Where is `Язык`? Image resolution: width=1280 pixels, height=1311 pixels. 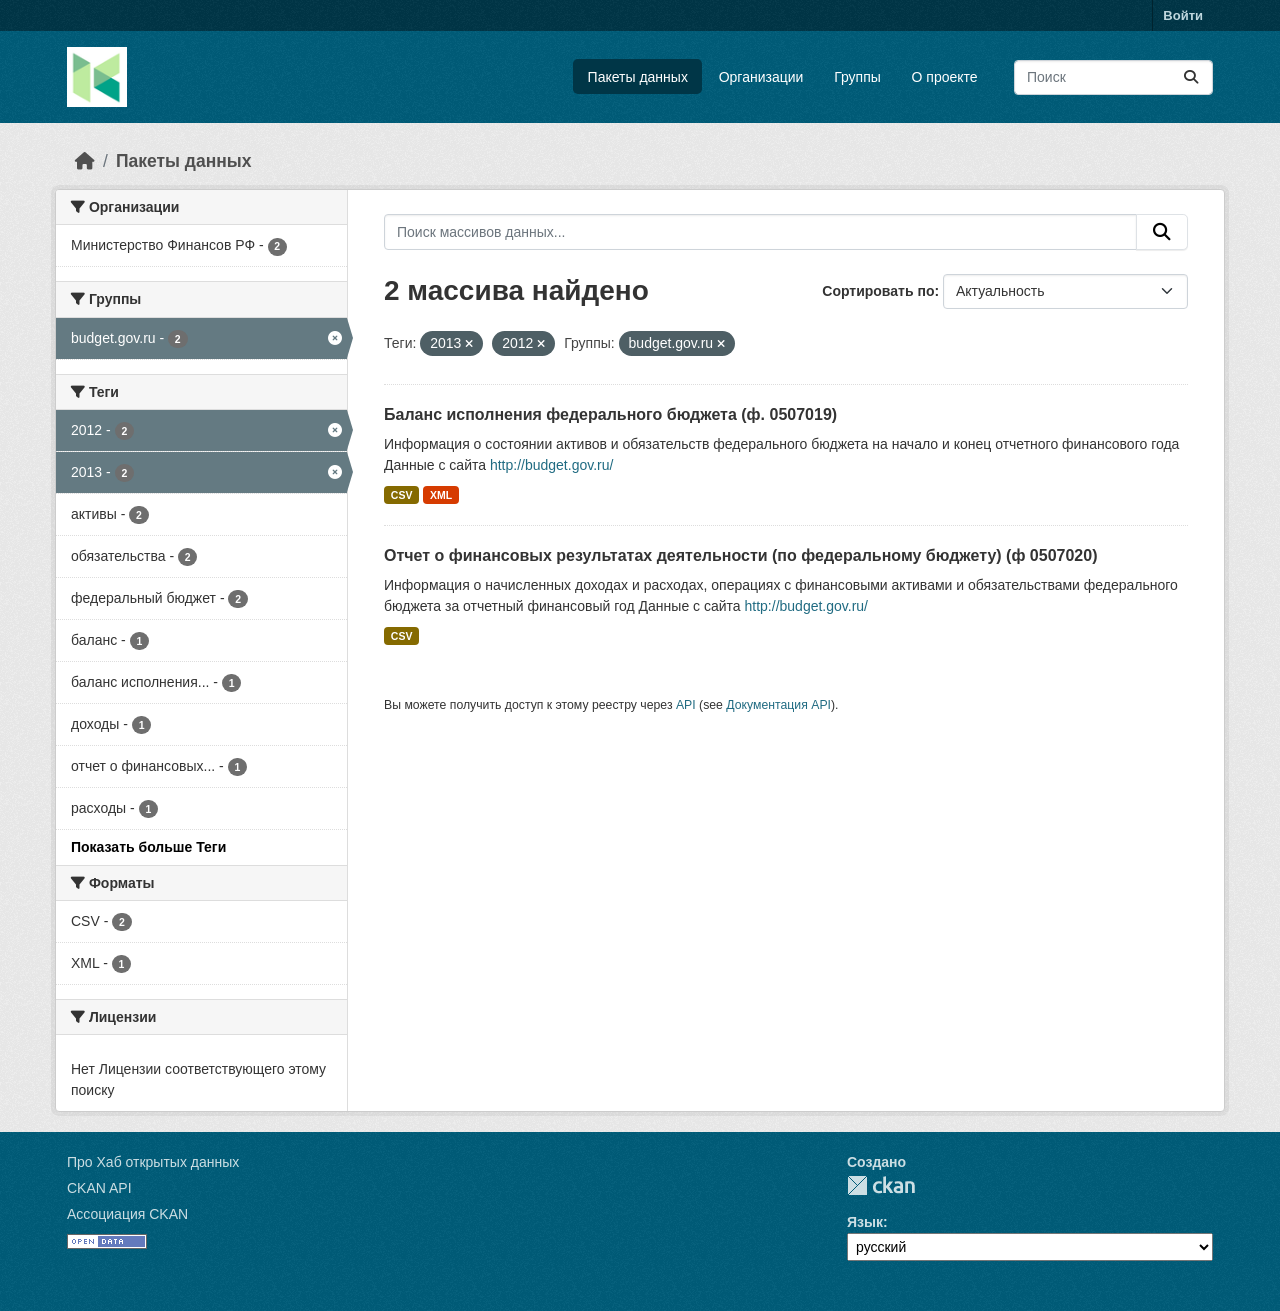 Язык is located at coordinates (865, 1222).